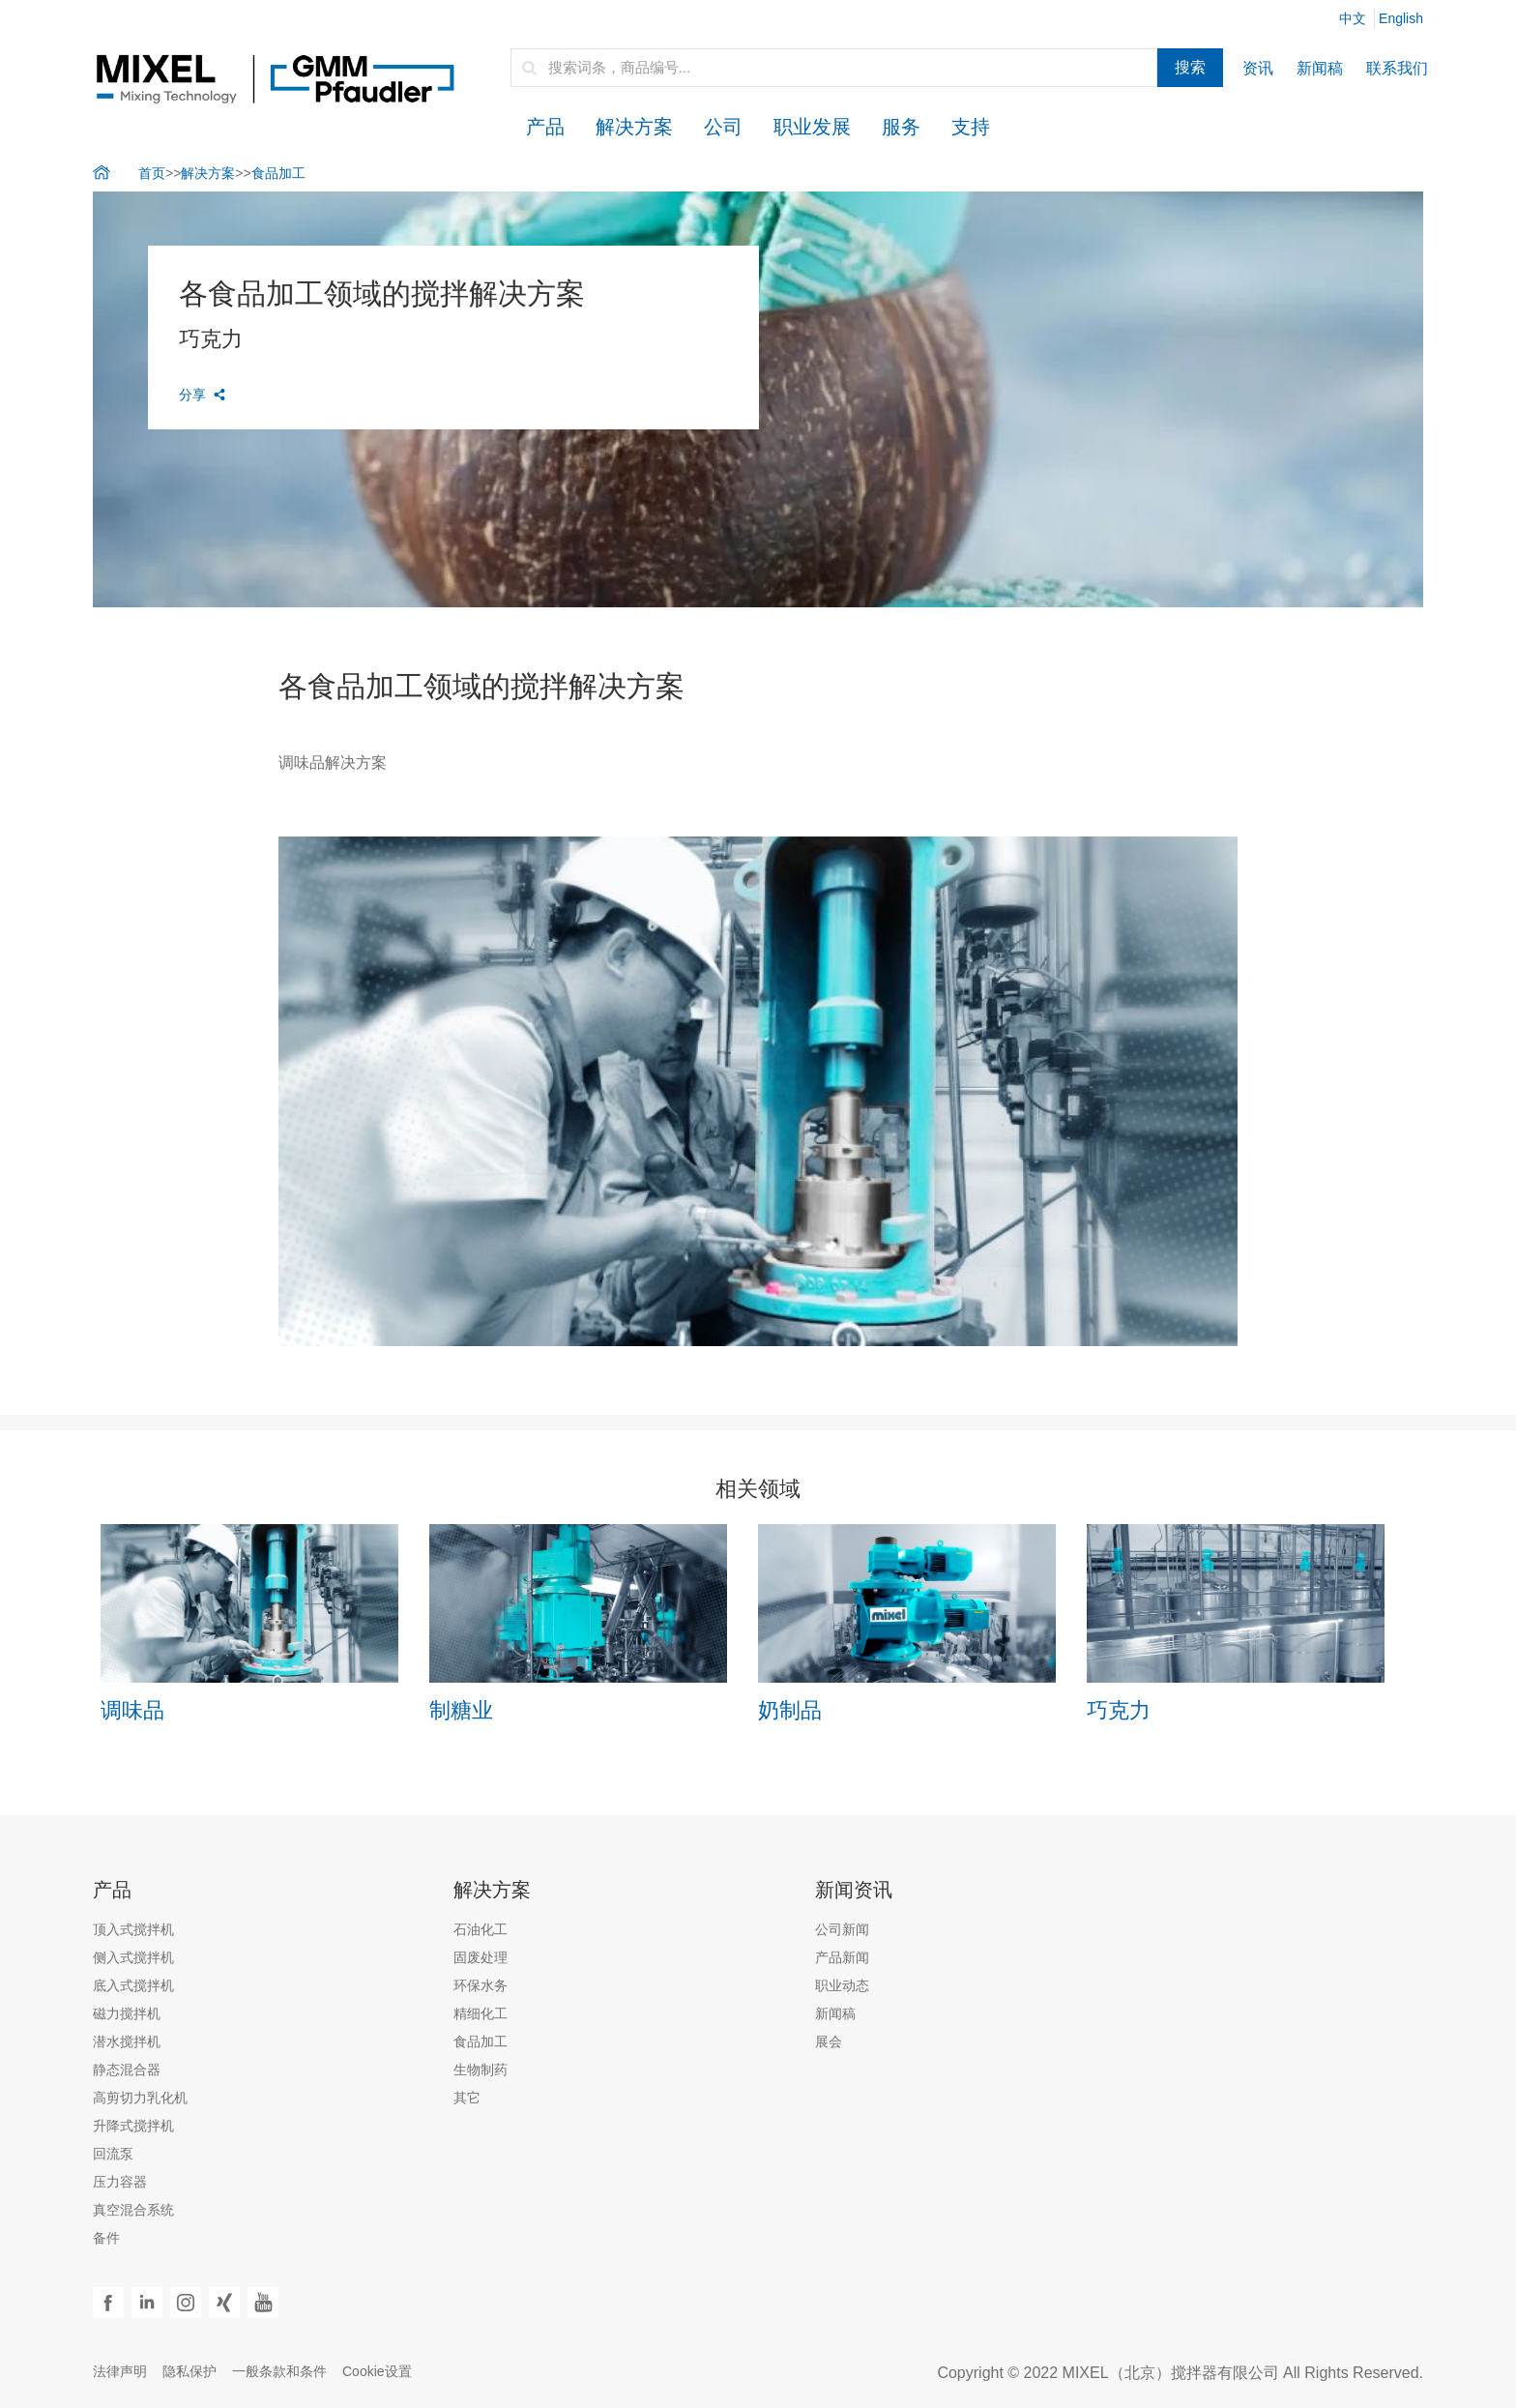 The height and width of the screenshot is (2408, 1516). What do you see at coordinates (828, 2041) in the screenshot?
I see `展会` at bounding box center [828, 2041].